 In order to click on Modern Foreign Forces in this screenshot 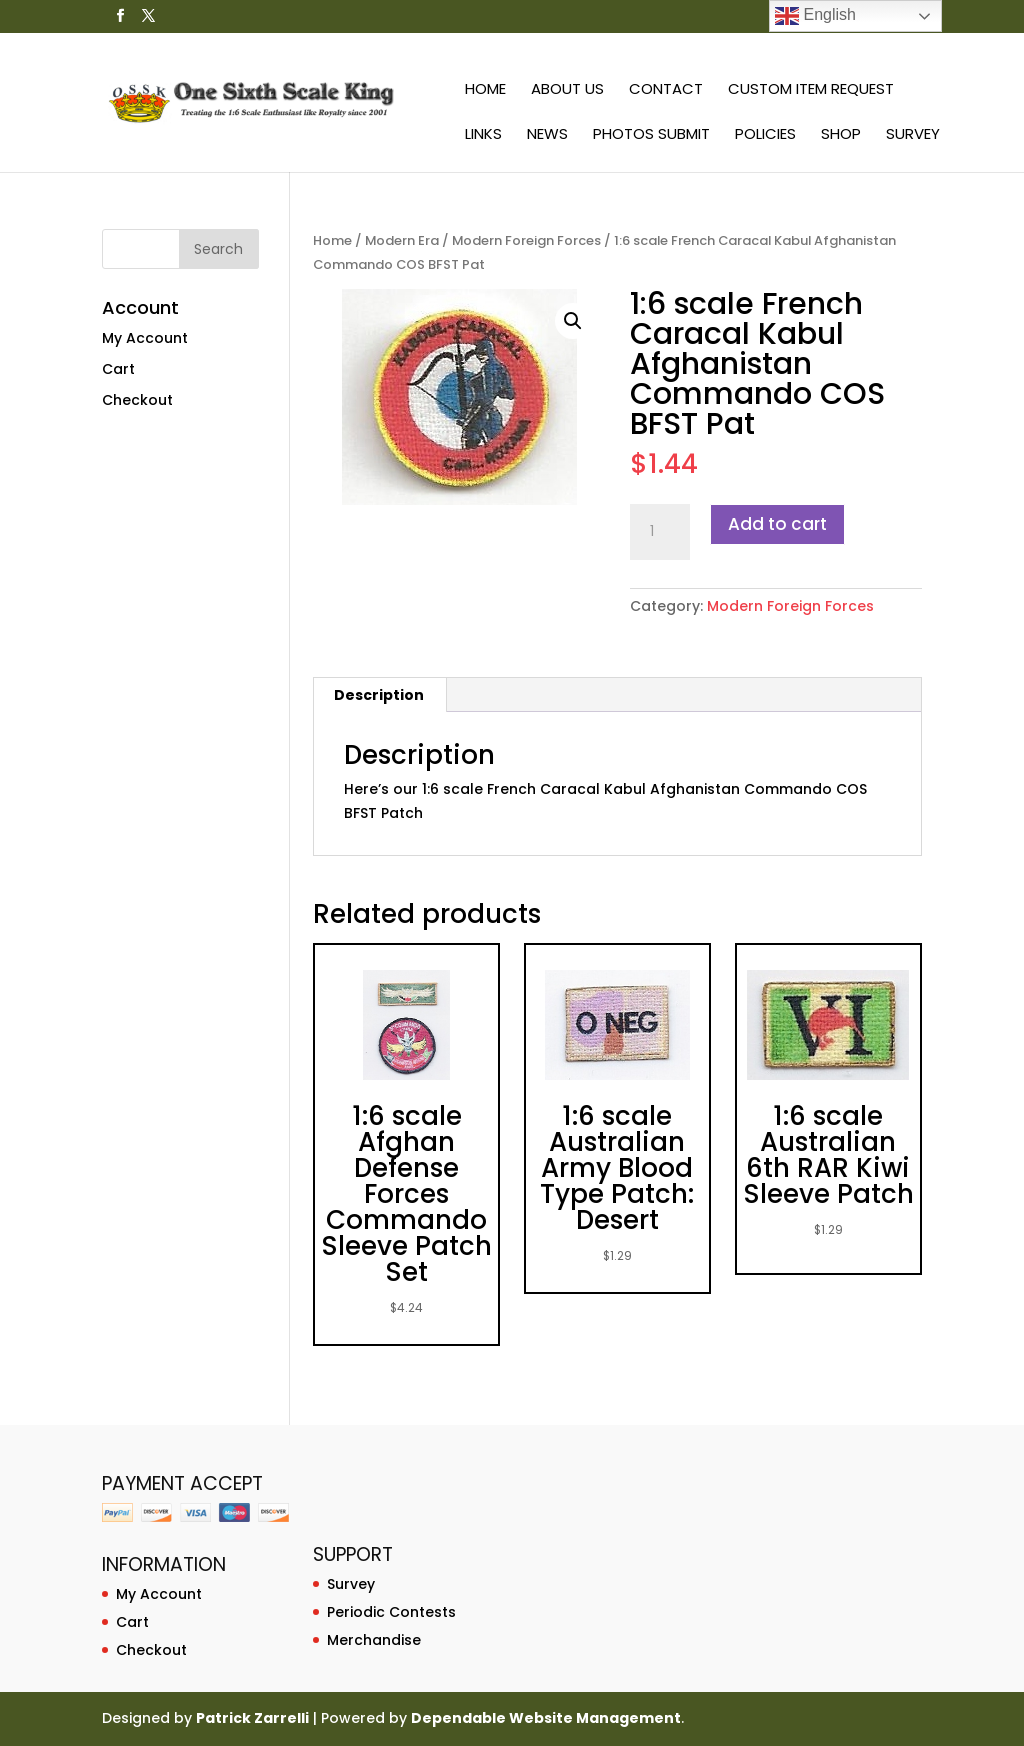, I will do `click(526, 240)`.